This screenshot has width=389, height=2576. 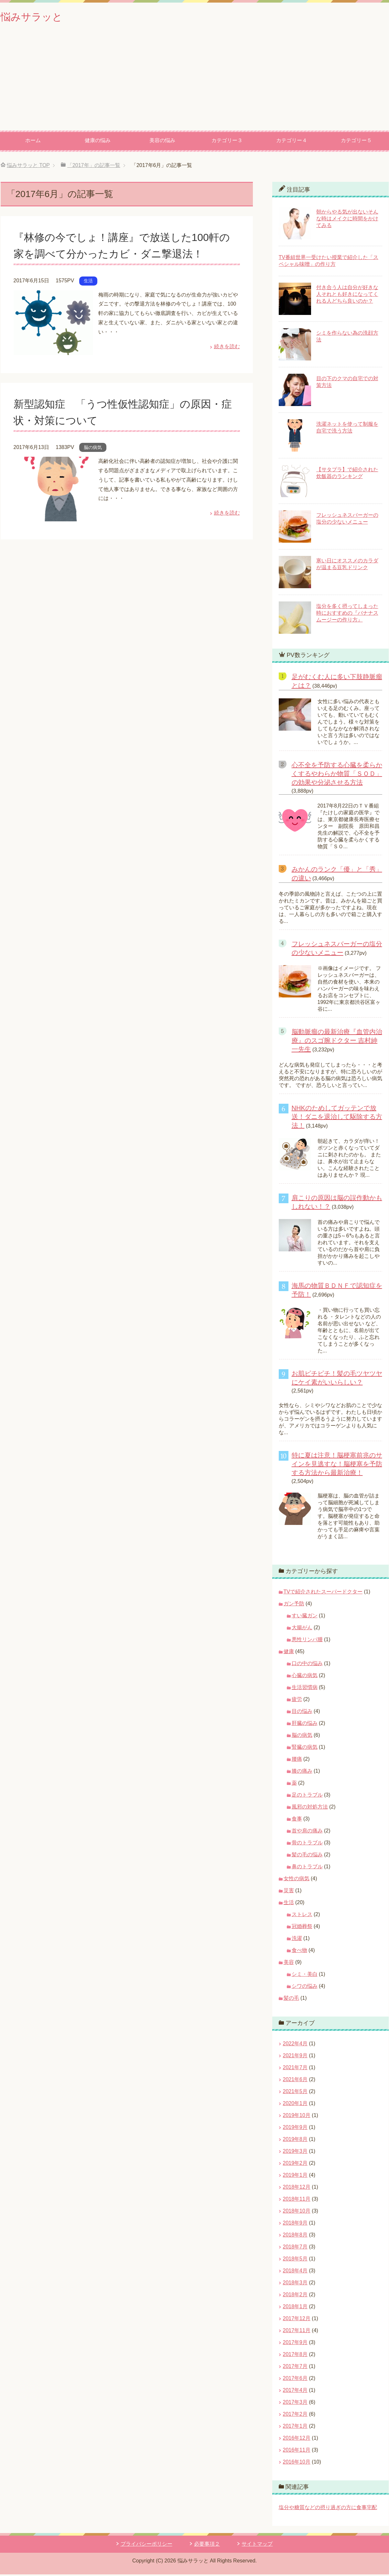 I want to click on ホーム, so click(x=33, y=142).